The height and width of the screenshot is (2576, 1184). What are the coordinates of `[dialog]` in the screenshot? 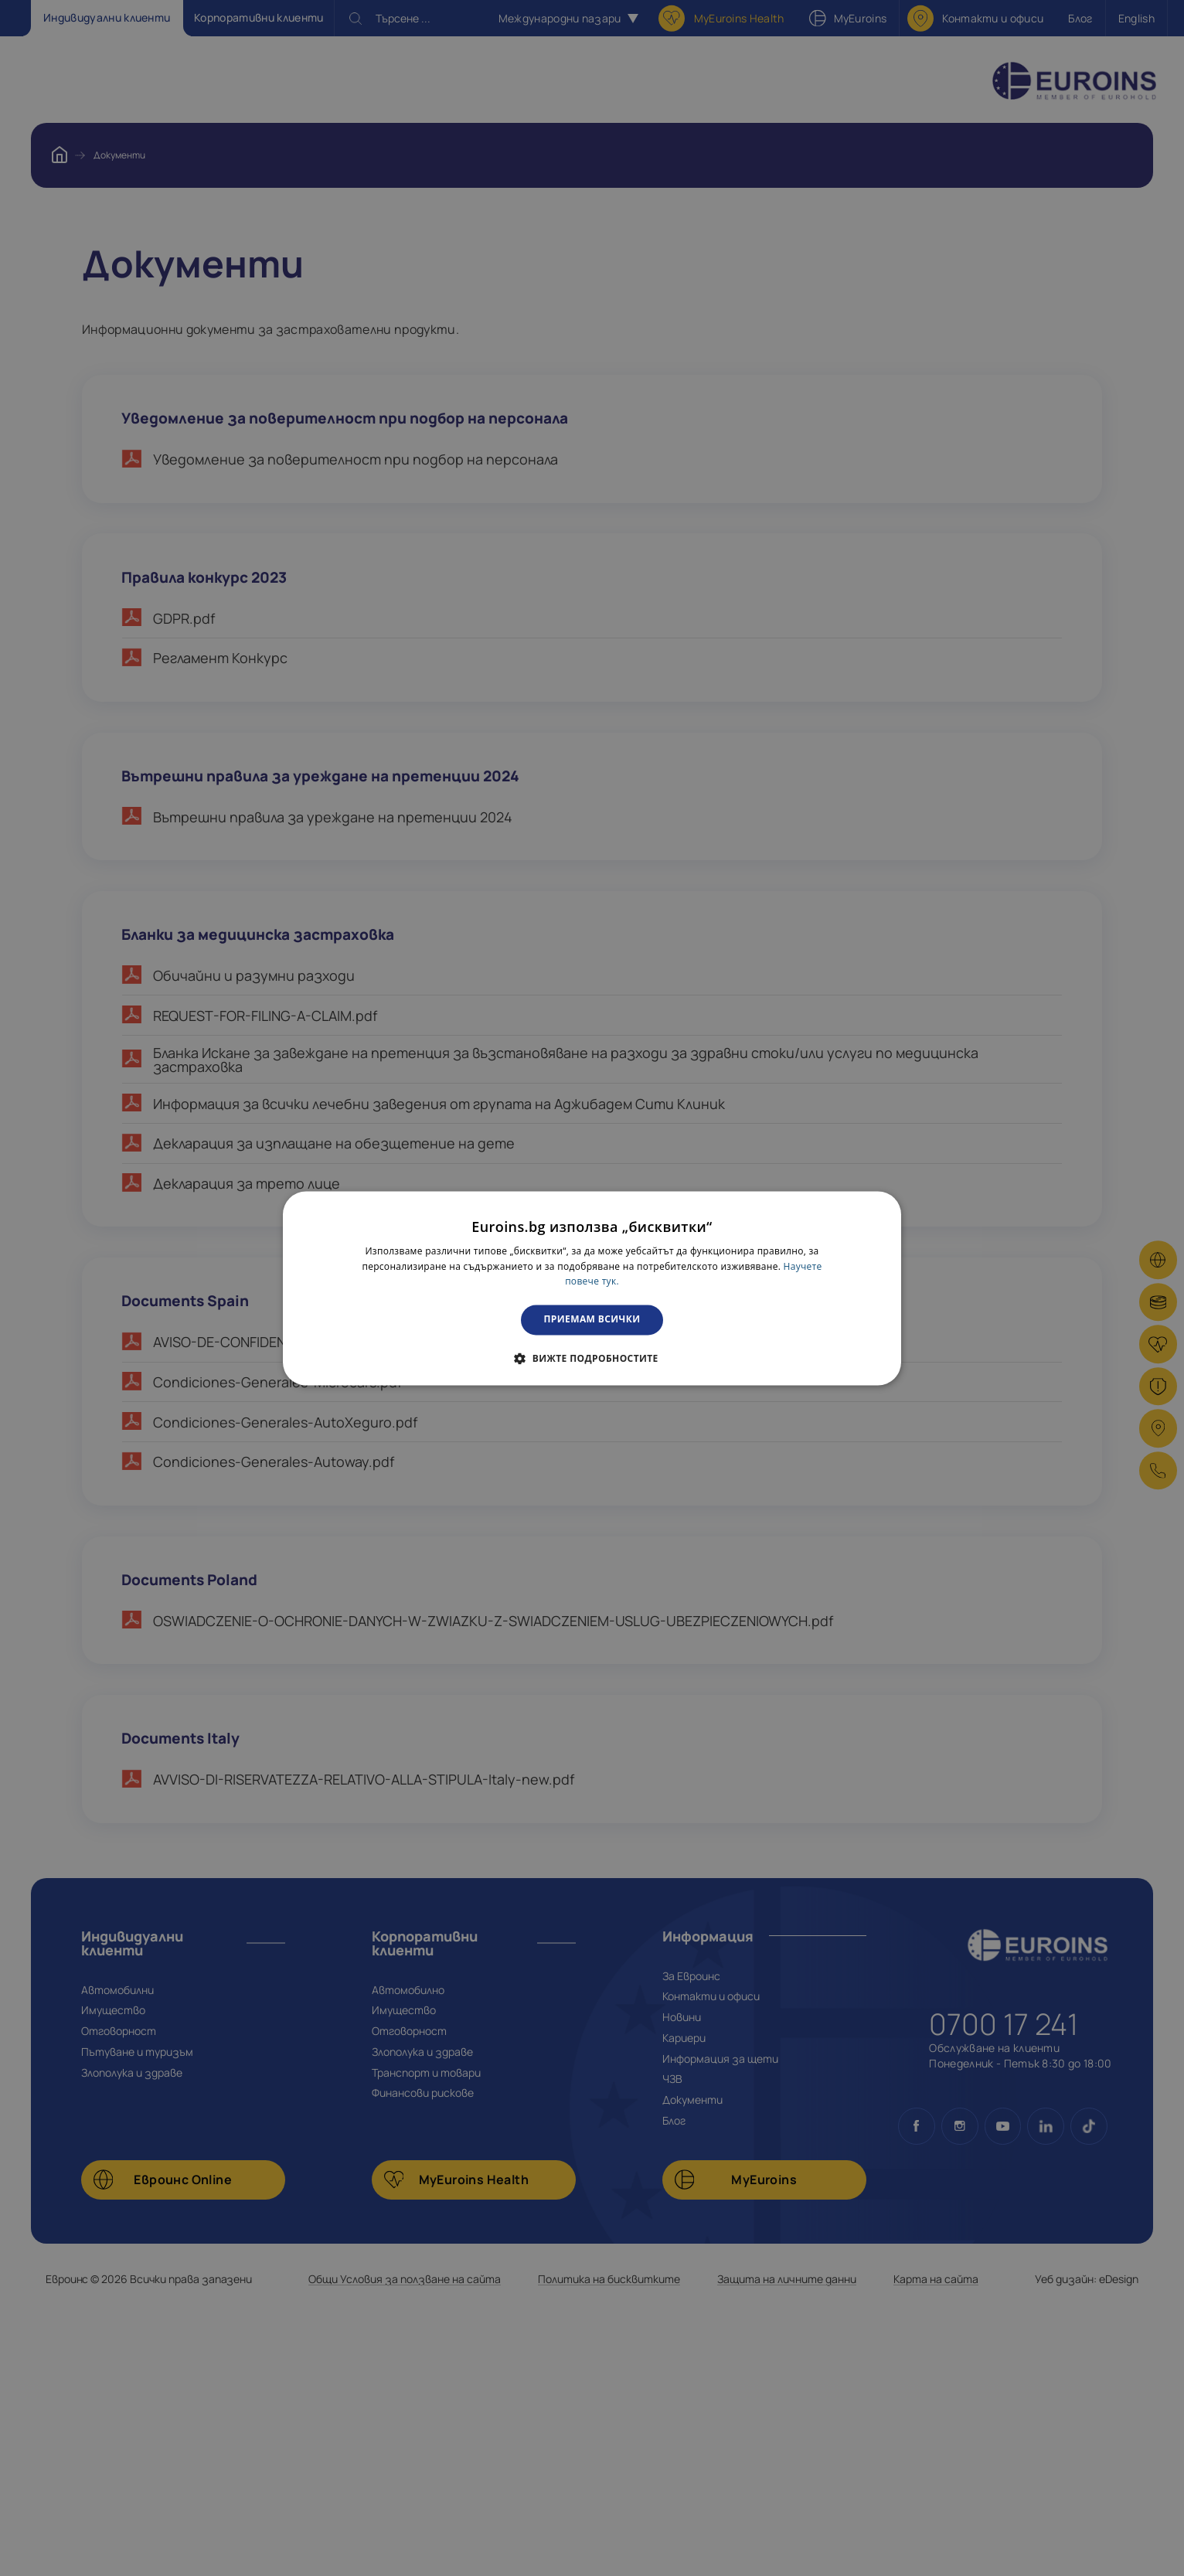 It's located at (592, 1288).